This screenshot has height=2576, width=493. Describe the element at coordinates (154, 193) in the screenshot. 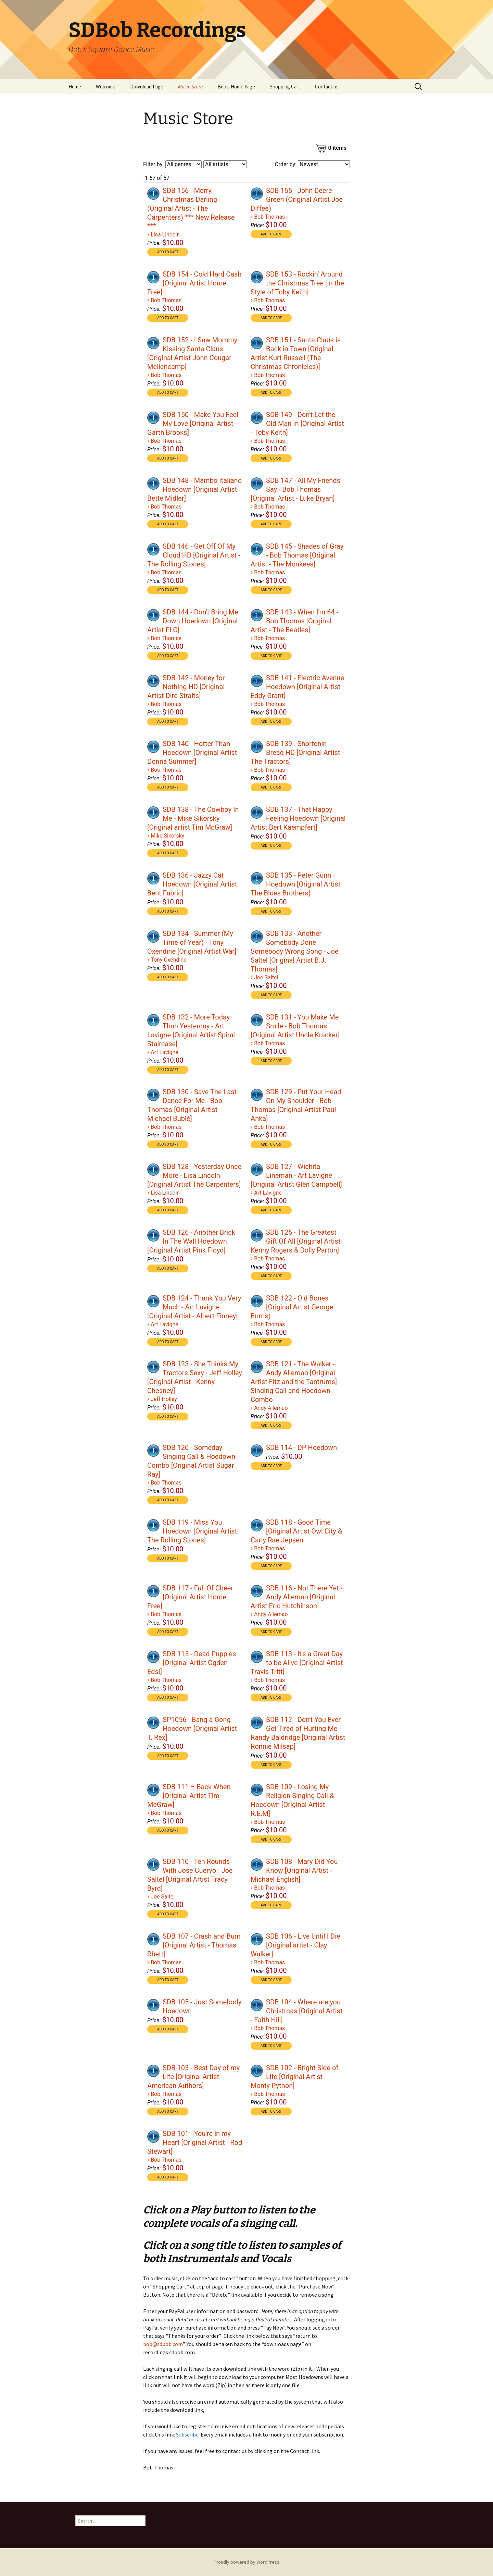

I see `[application]` at that location.